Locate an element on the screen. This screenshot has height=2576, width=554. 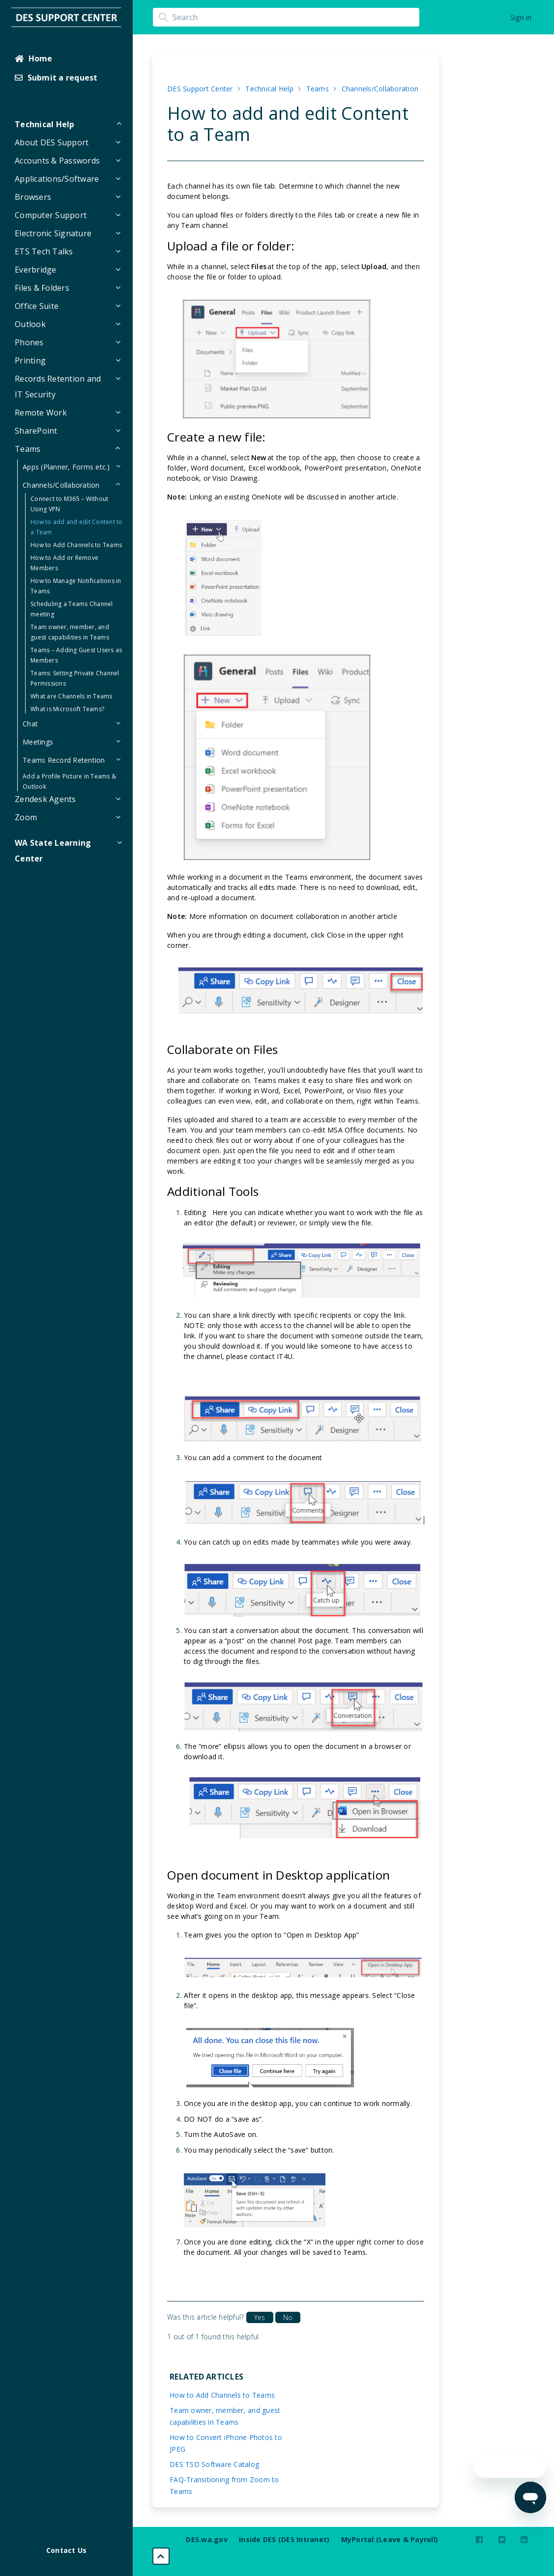
Channels/Collaboration is located at coordinates (380, 88).